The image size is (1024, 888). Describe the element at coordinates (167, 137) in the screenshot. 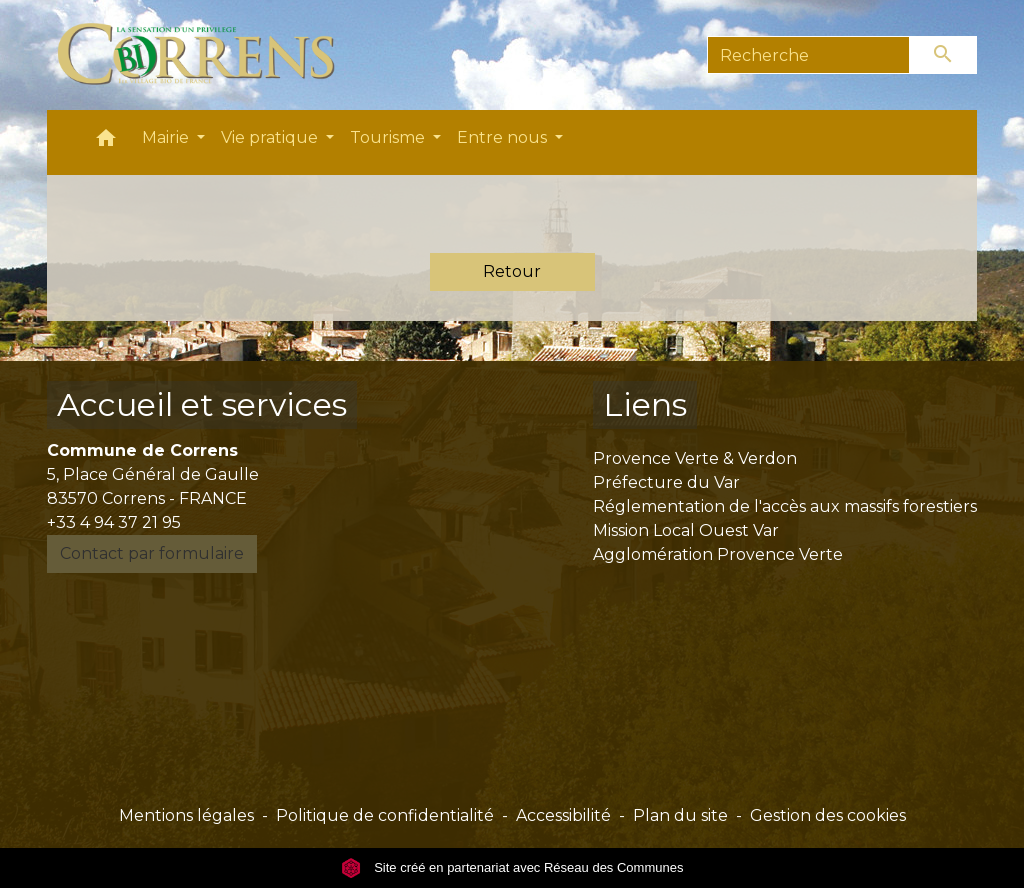

I see `Mairie [button]` at that location.